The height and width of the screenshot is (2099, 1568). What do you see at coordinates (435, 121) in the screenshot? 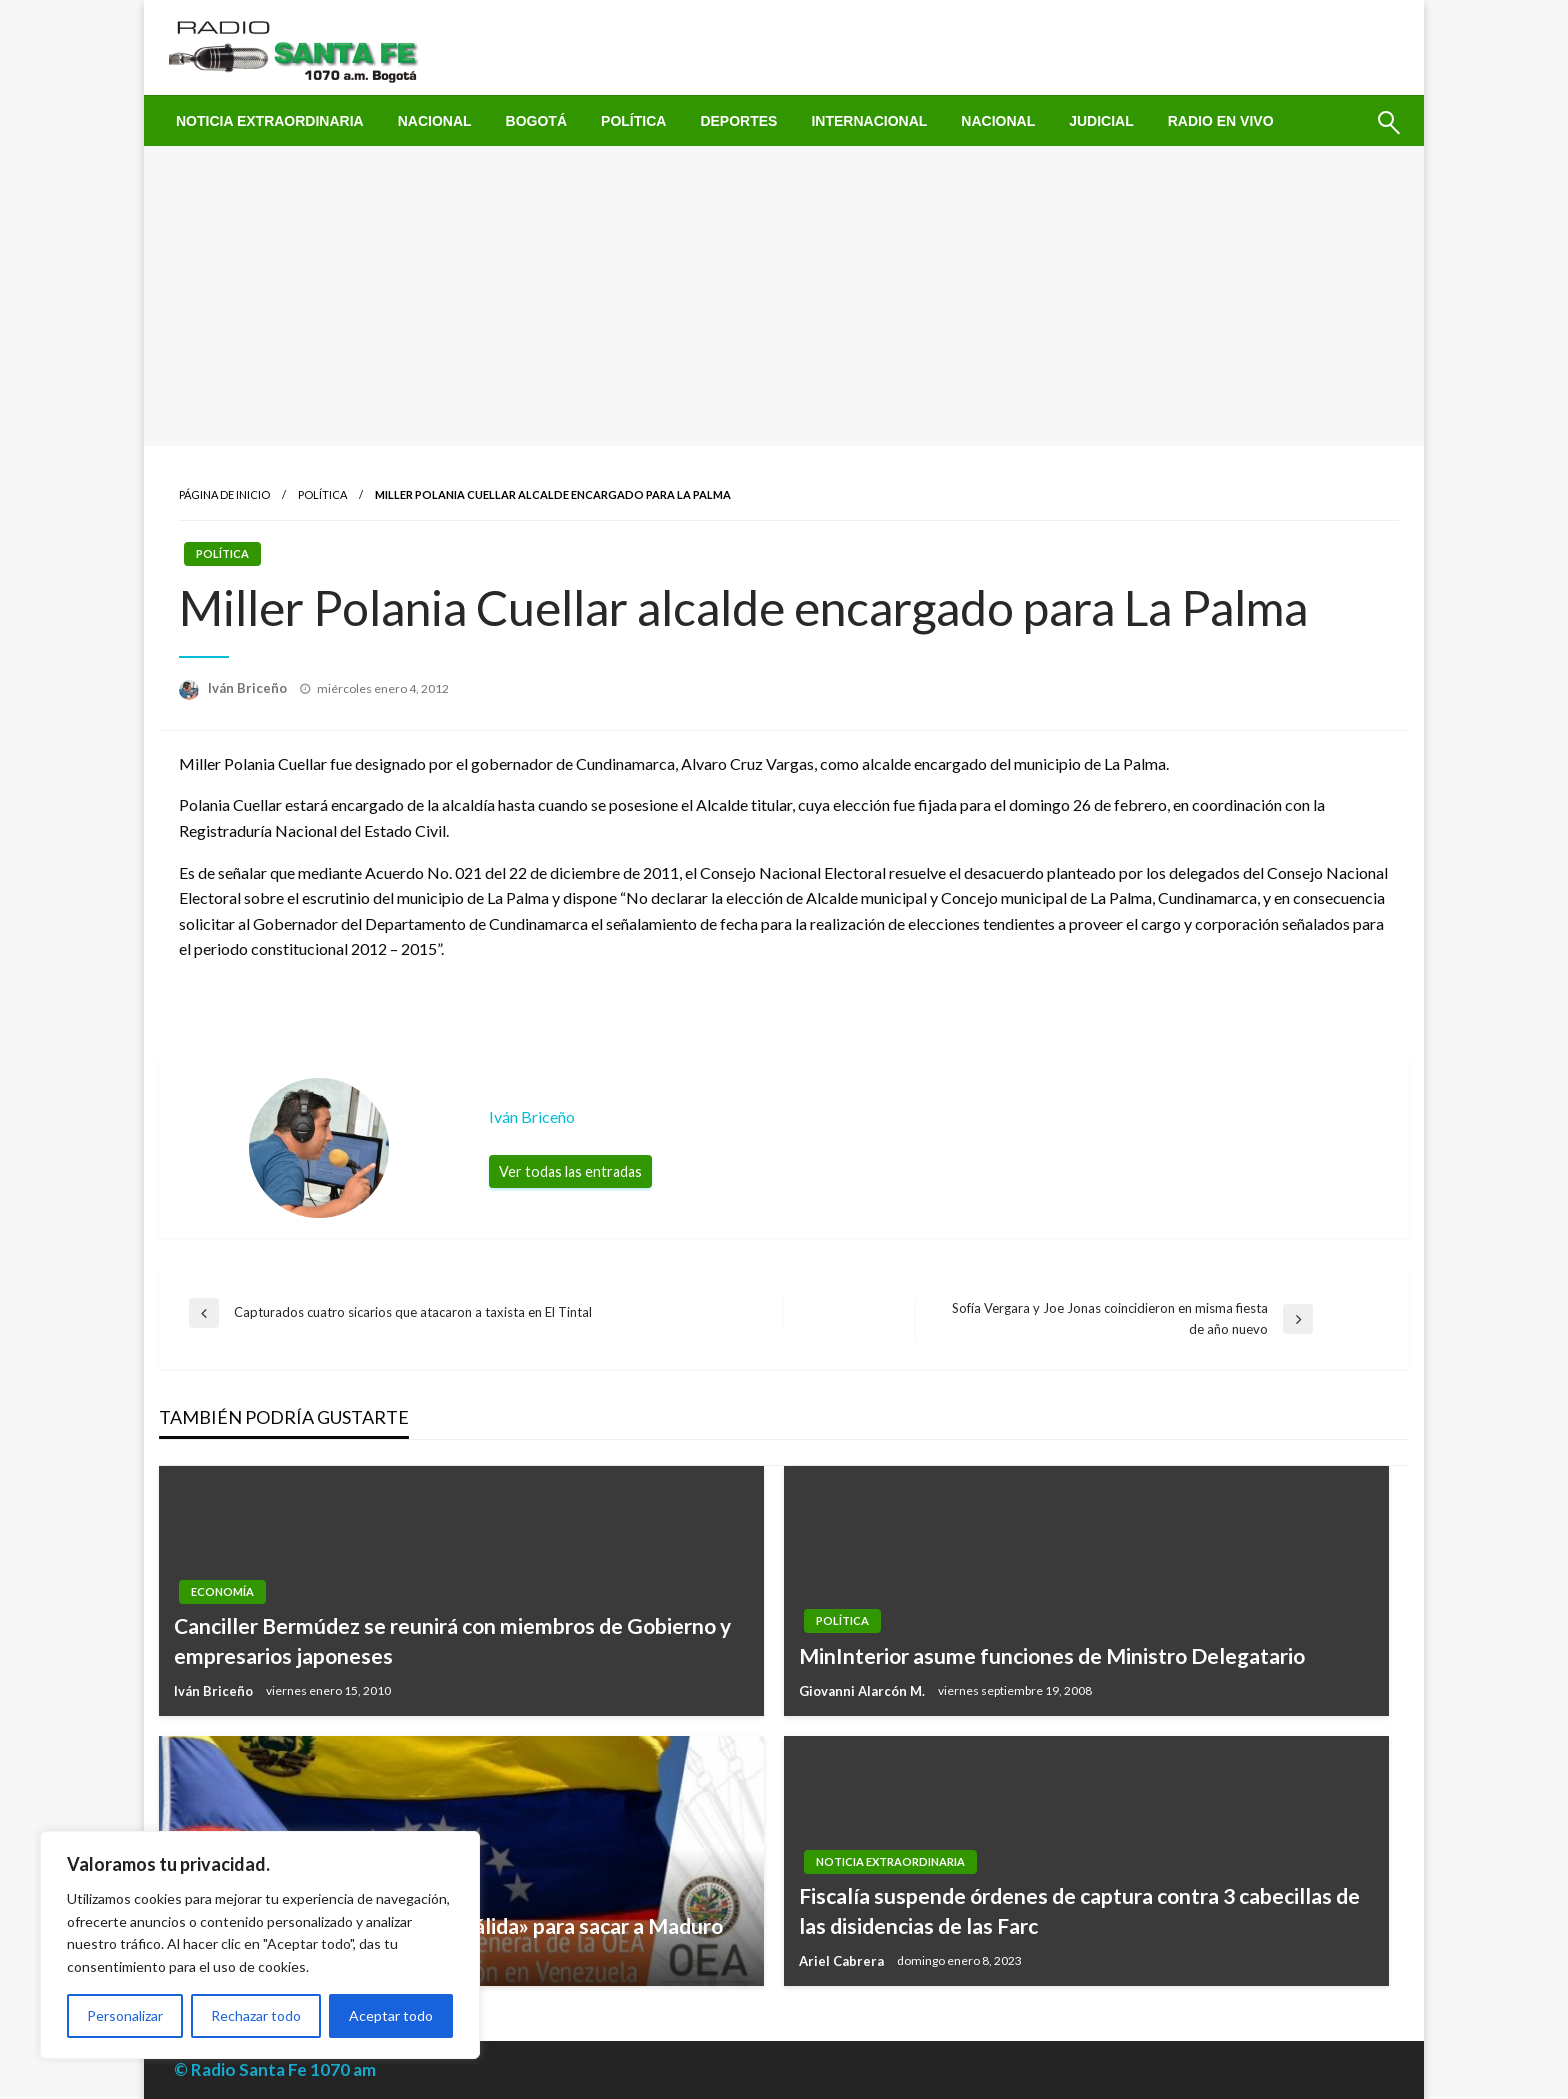
I see `Nacional` at bounding box center [435, 121].